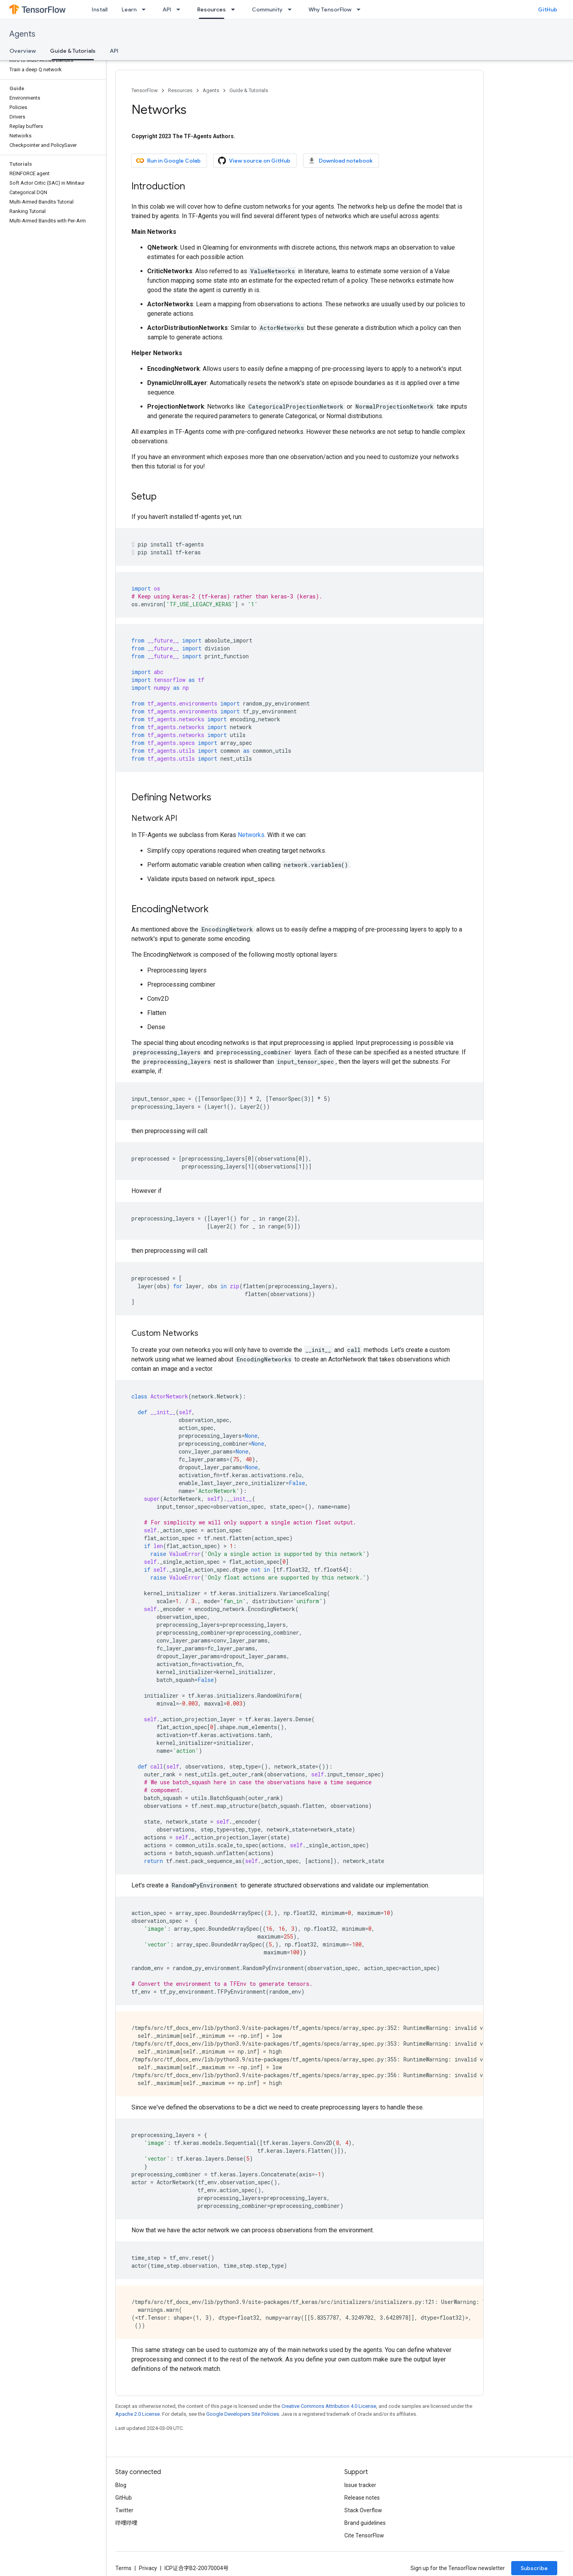  What do you see at coordinates (364, 2535) in the screenshot?
I see `Cite TensorFlow` at bounding box center [364, 2535].